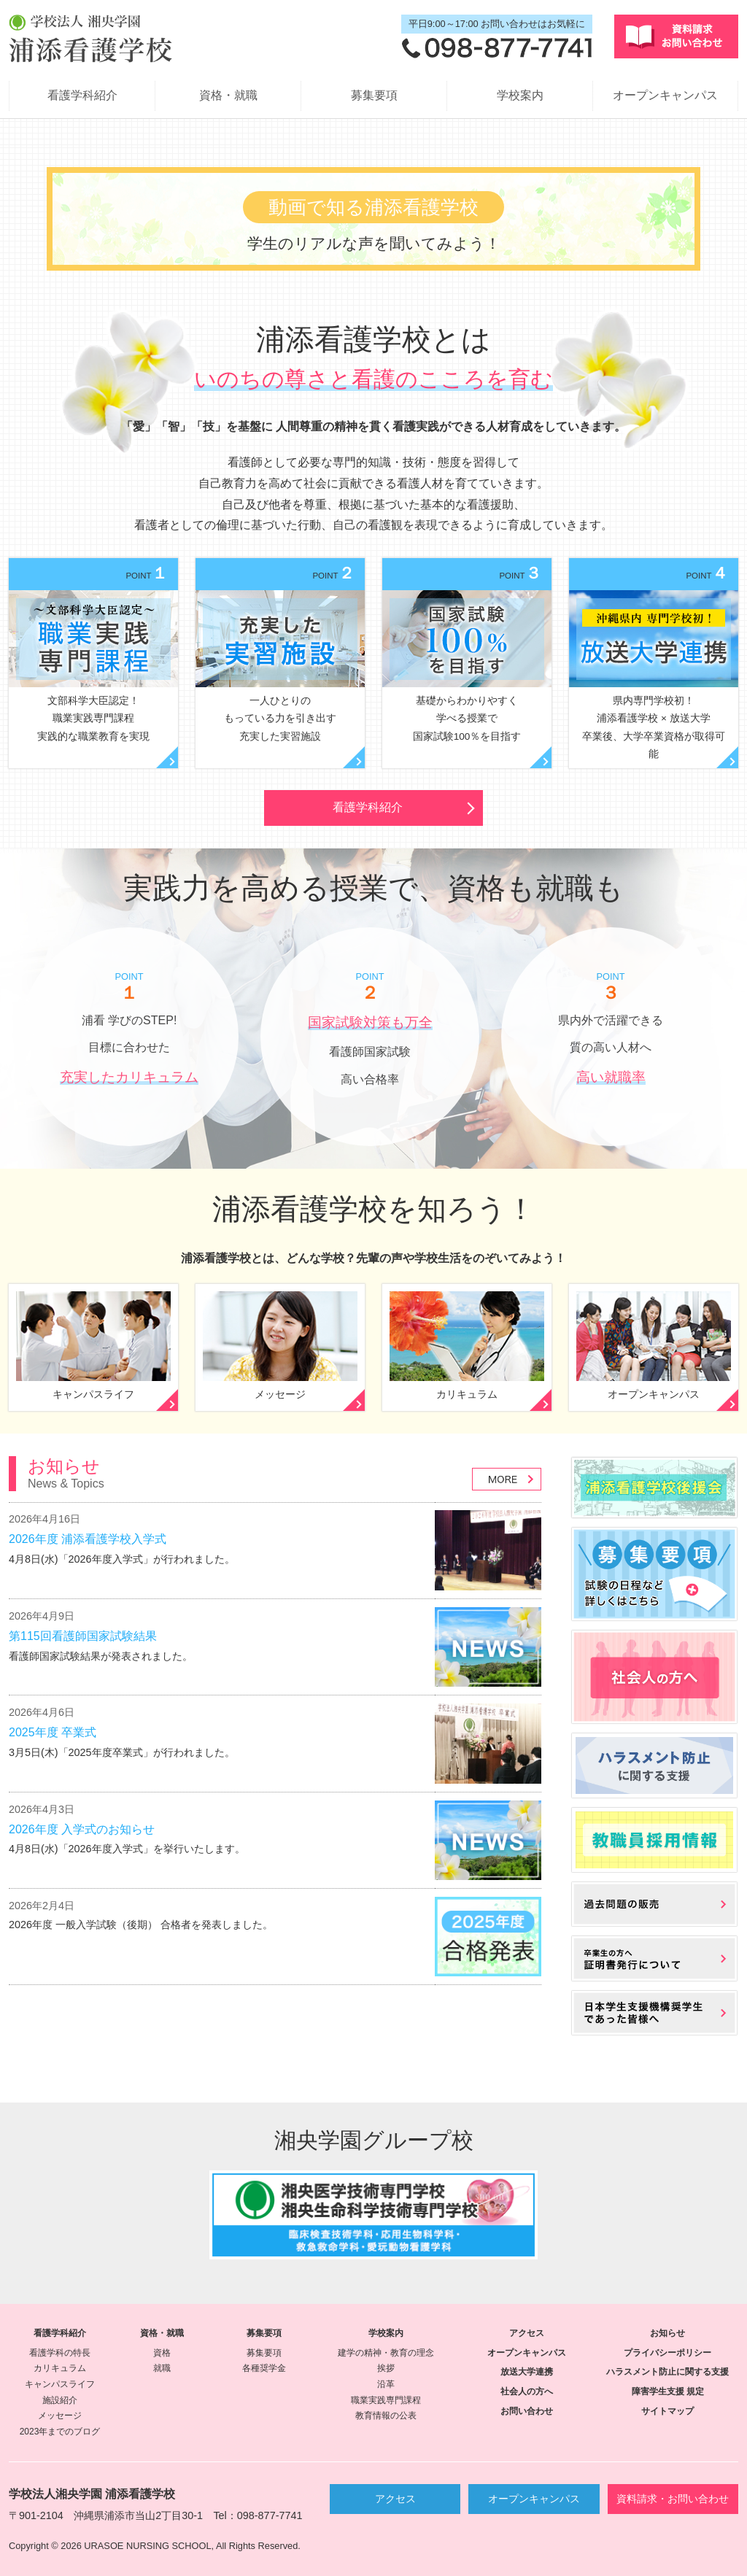 This screenshot has width=747, height=2576. I want to click on お知らせ, so click(667, 2333).